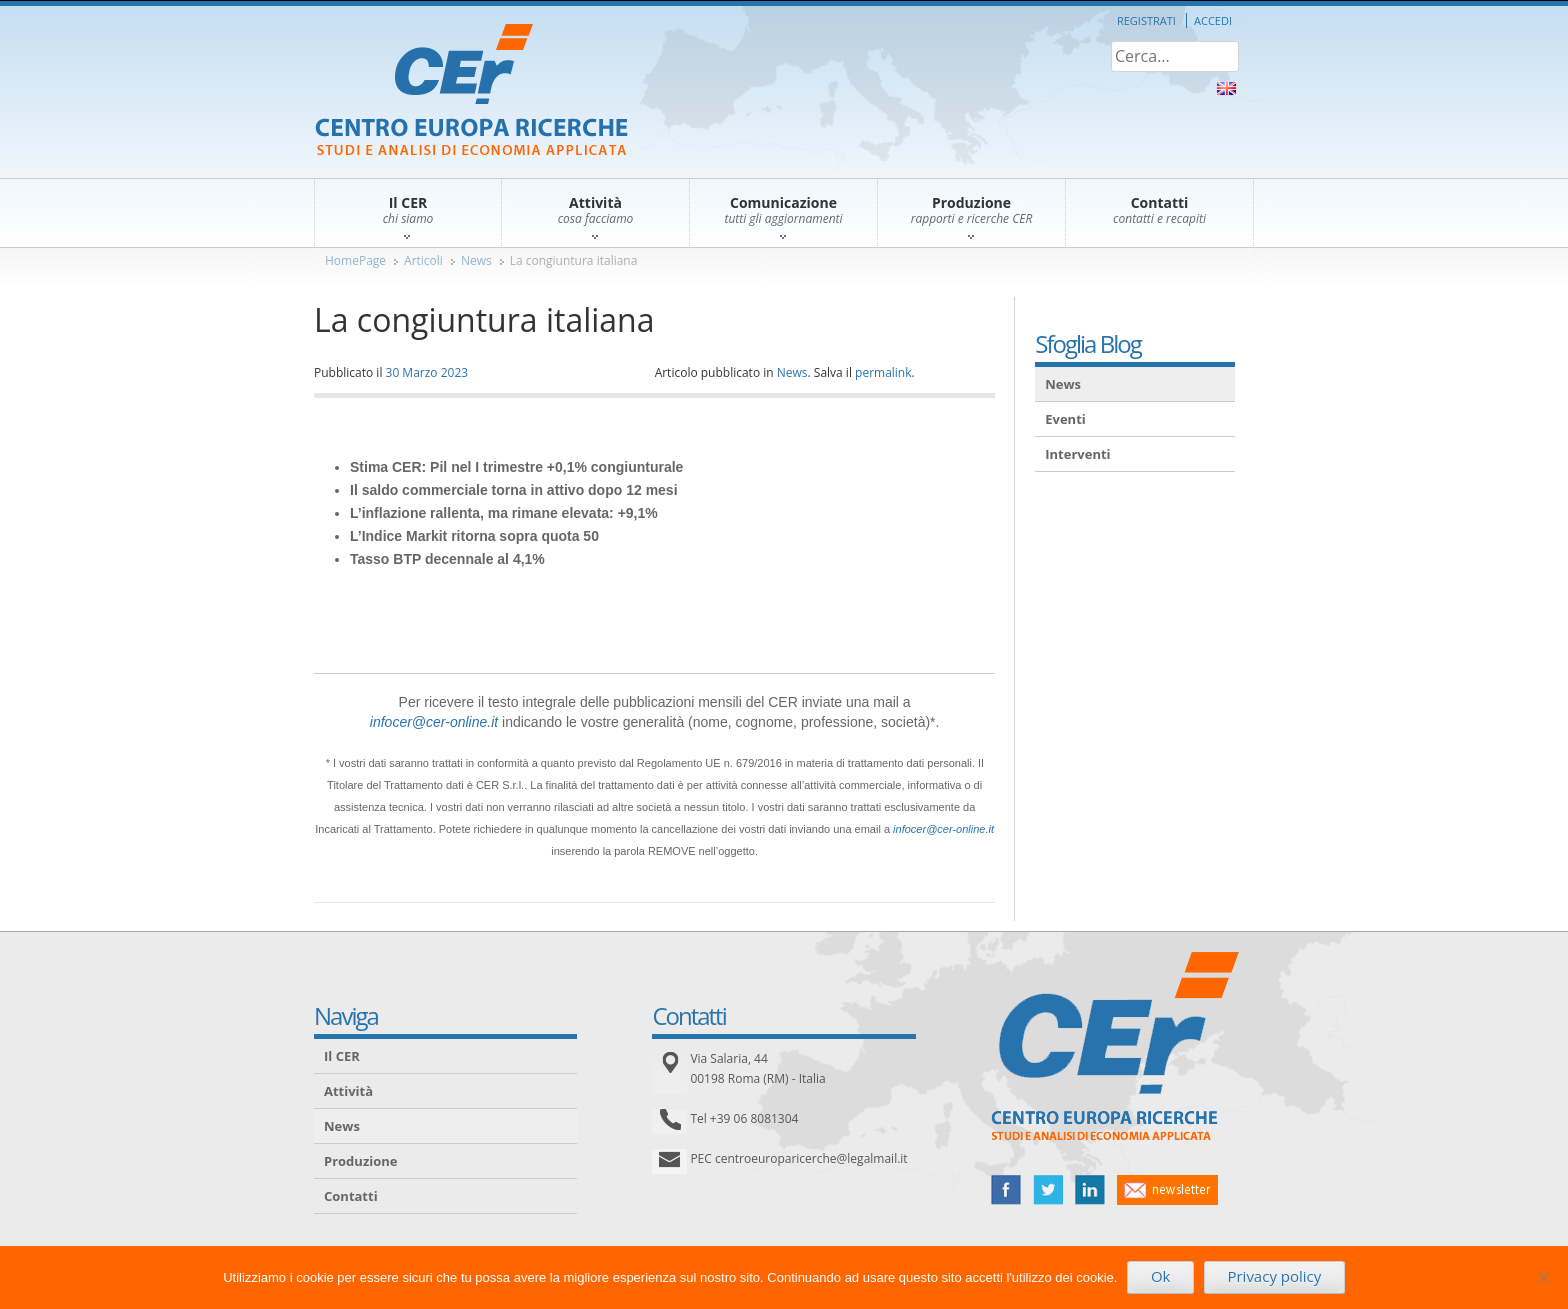 The image size is (1568, 1309). I want to click on facebook, so click(1006, 1190).